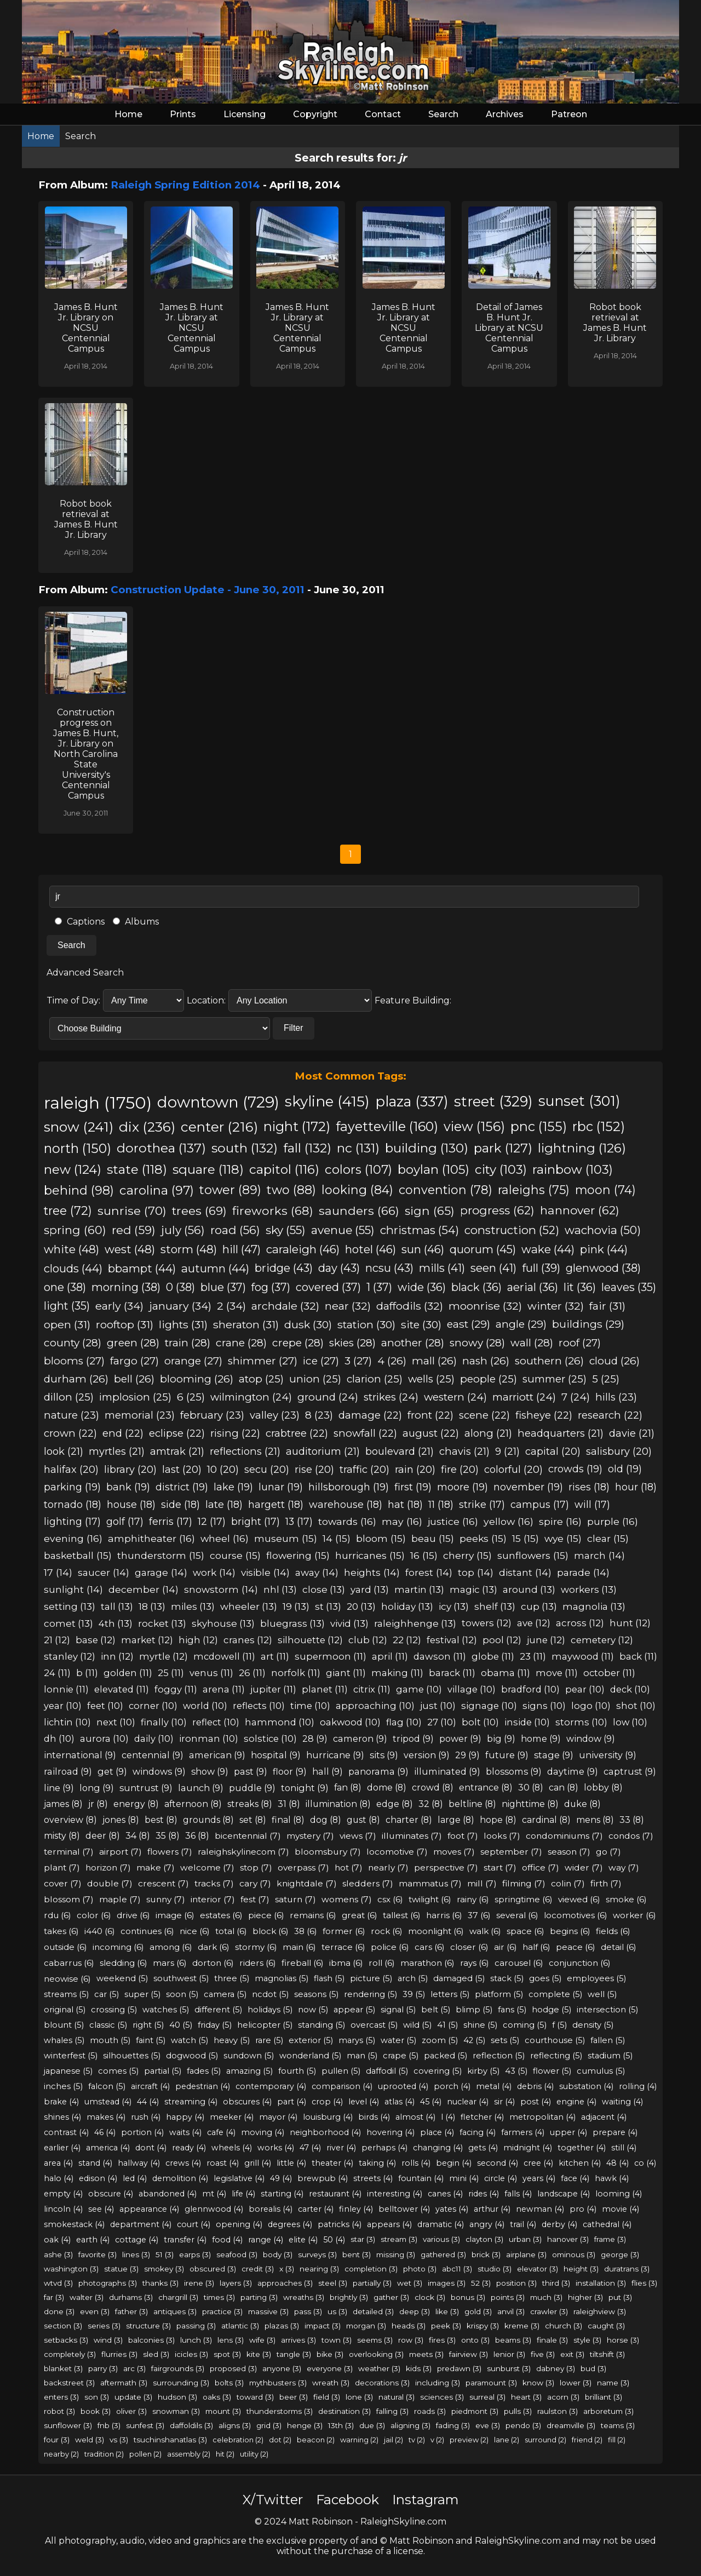 The width and height of the screenshot is (701, 2576). Describe the element at coordinates (315, 1379) in the screenshot. I see `union (25)` at that location.